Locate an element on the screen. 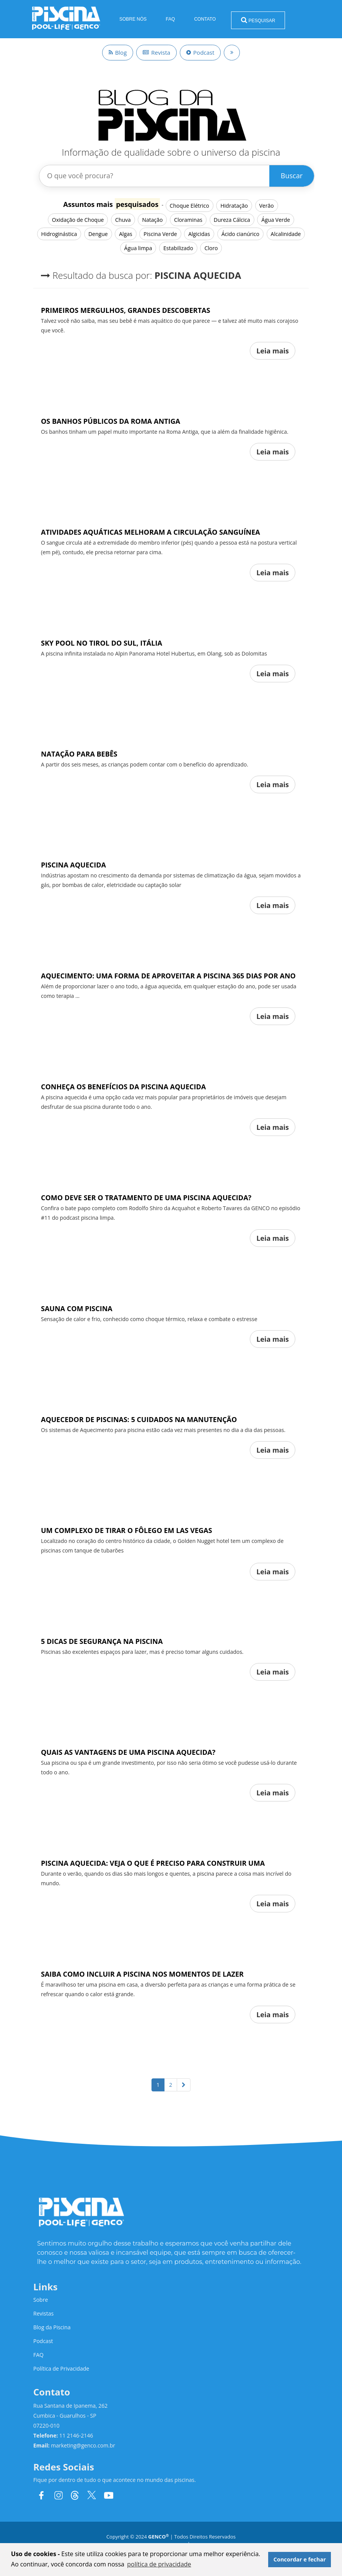 The width and height of the screenshot is (342, 2576). Pesquisar is located at coordinates (258, 19).